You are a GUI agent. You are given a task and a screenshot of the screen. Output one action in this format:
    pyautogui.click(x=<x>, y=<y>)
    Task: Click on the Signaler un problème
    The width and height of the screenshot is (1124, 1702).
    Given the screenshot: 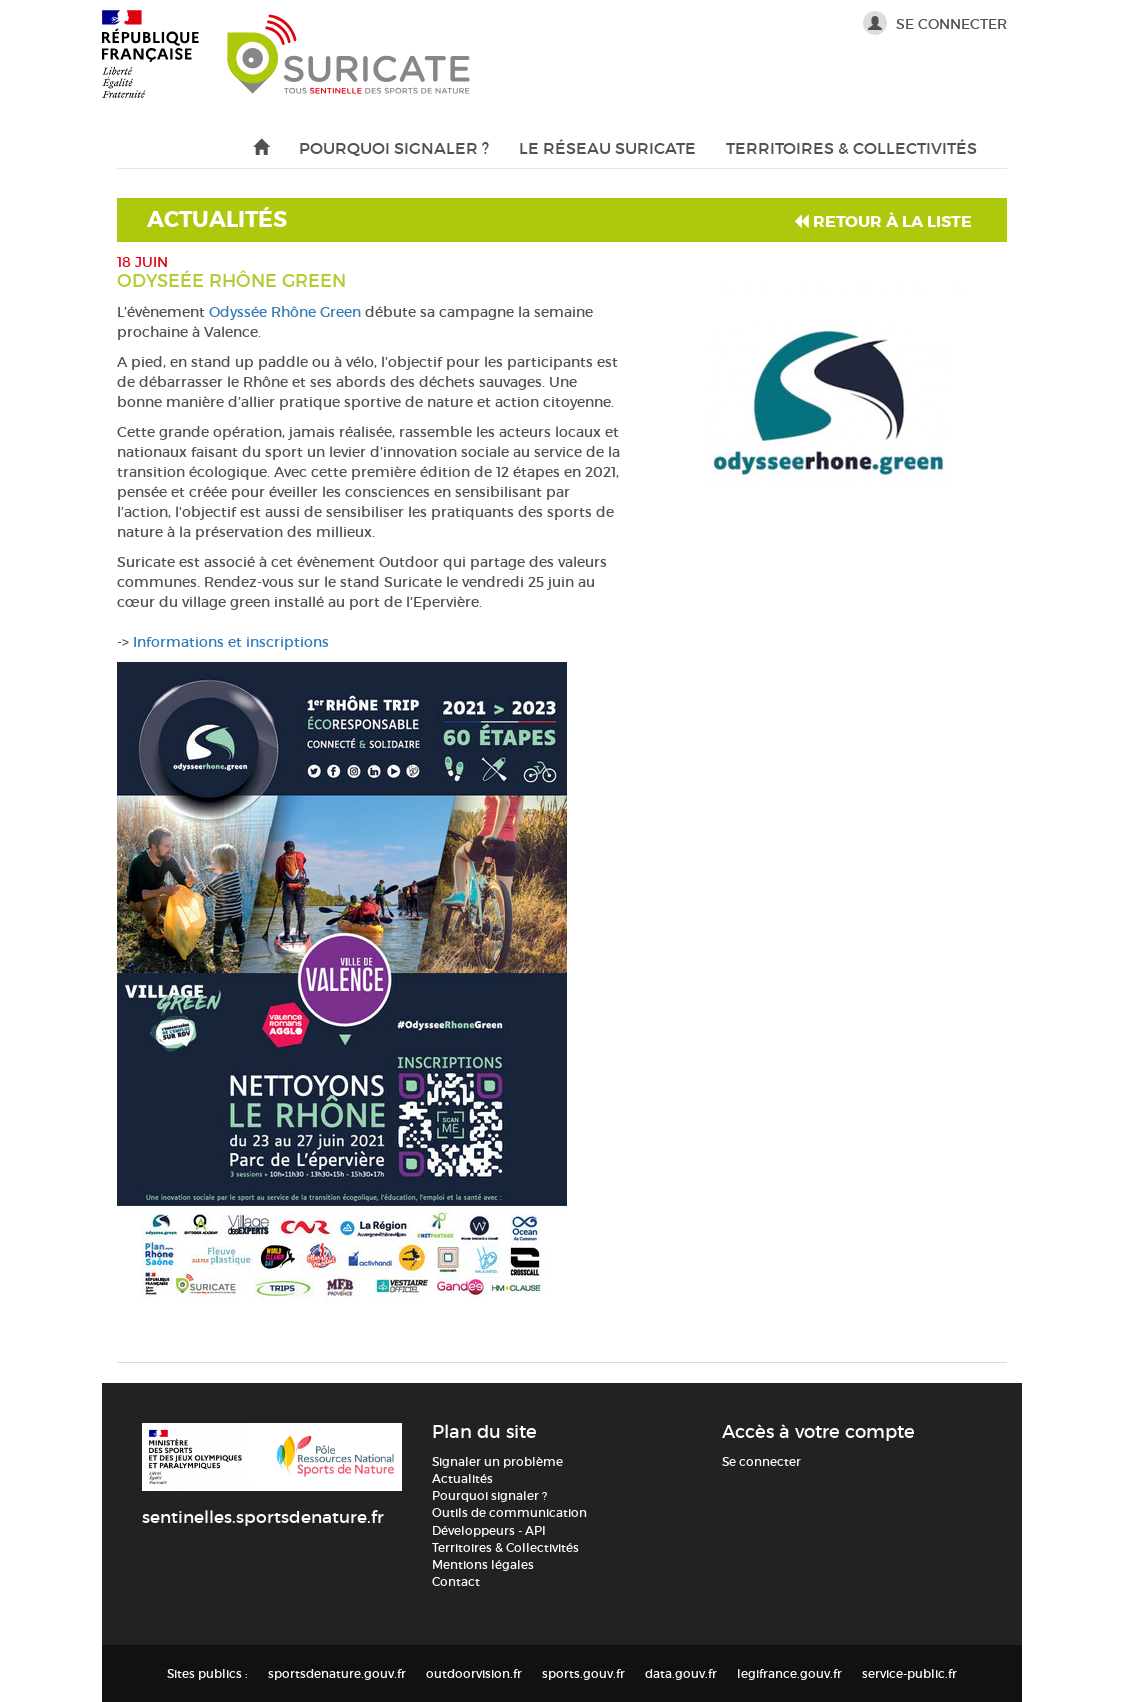 What is the action you would take?
    pyautogui.click(x=497, y=1461)
    